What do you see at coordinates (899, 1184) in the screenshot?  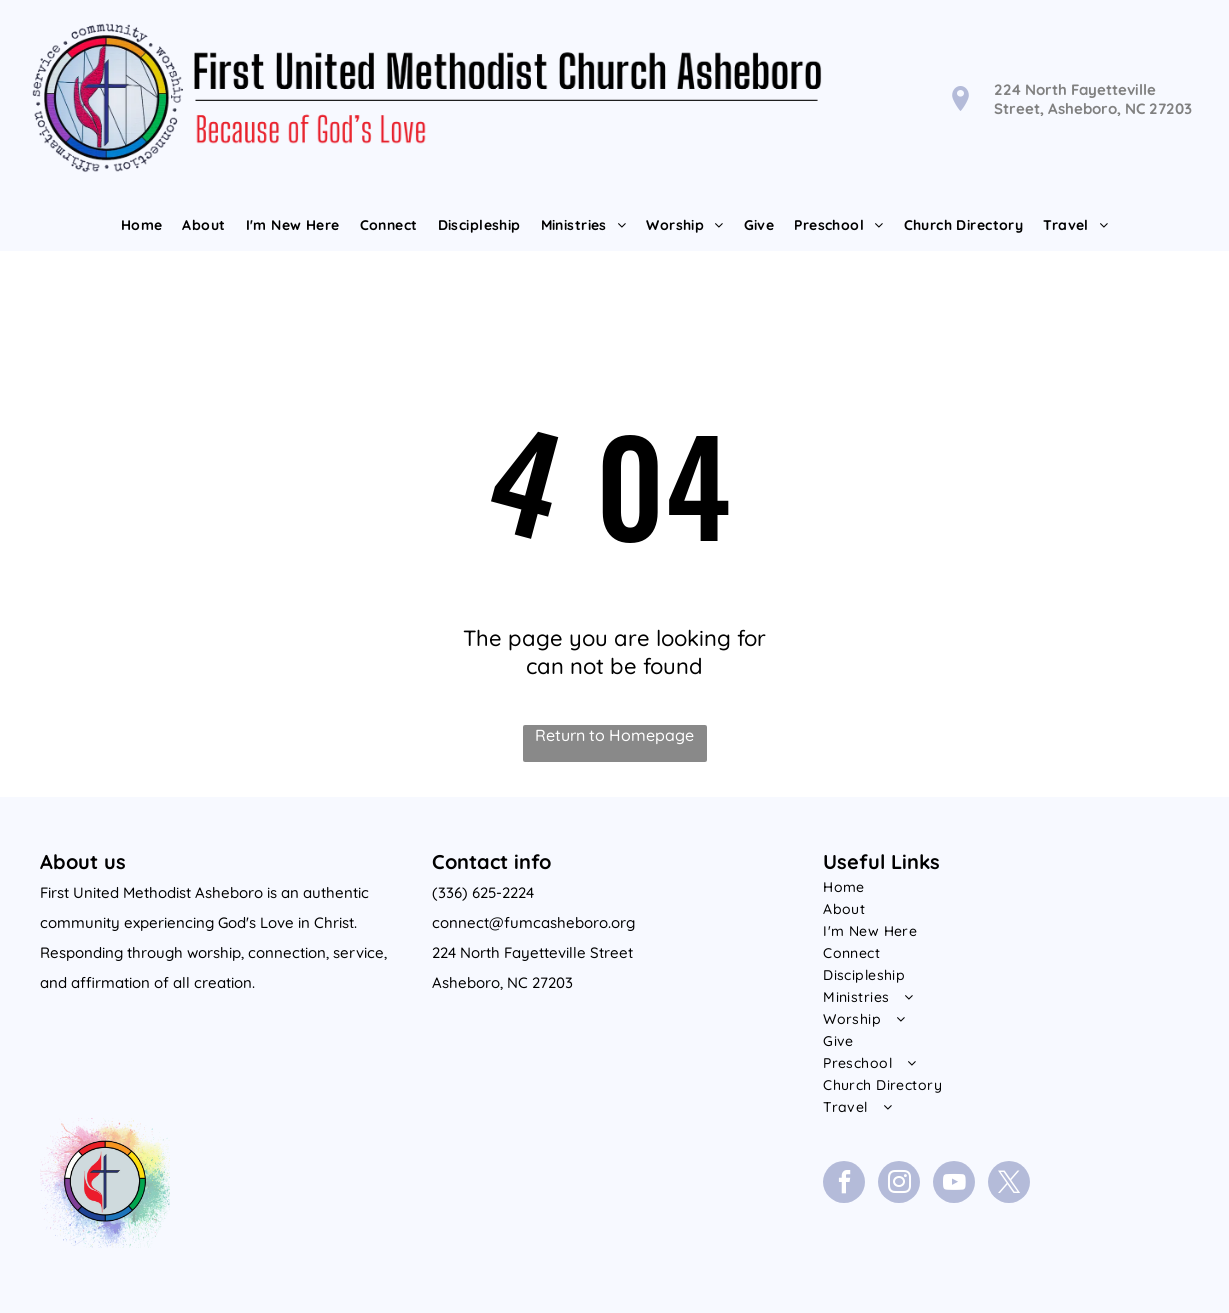 I see `[instagram]` at bounding box center [899, 1184].